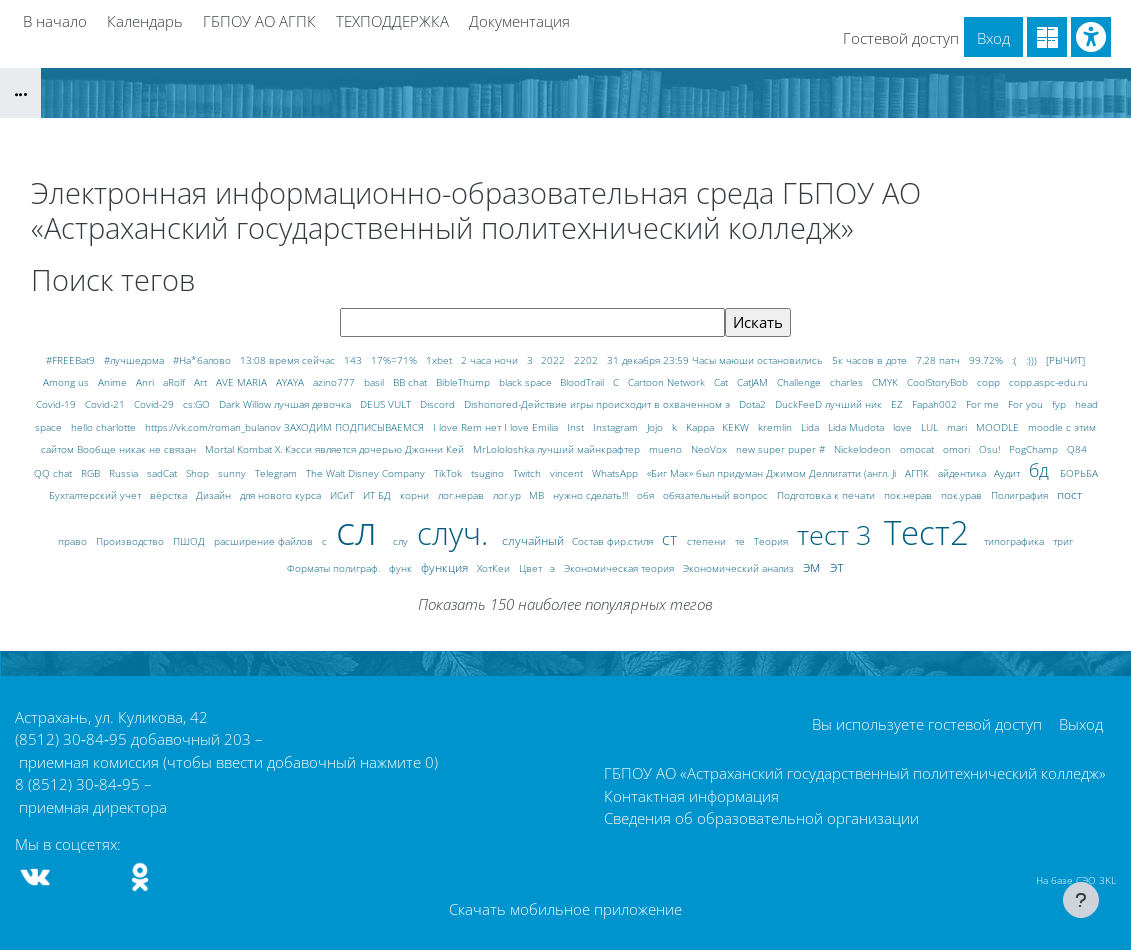  What do you see at coordinates (958, 449) in the screenshot?
I see `omori` at bounding box center [958, 449].